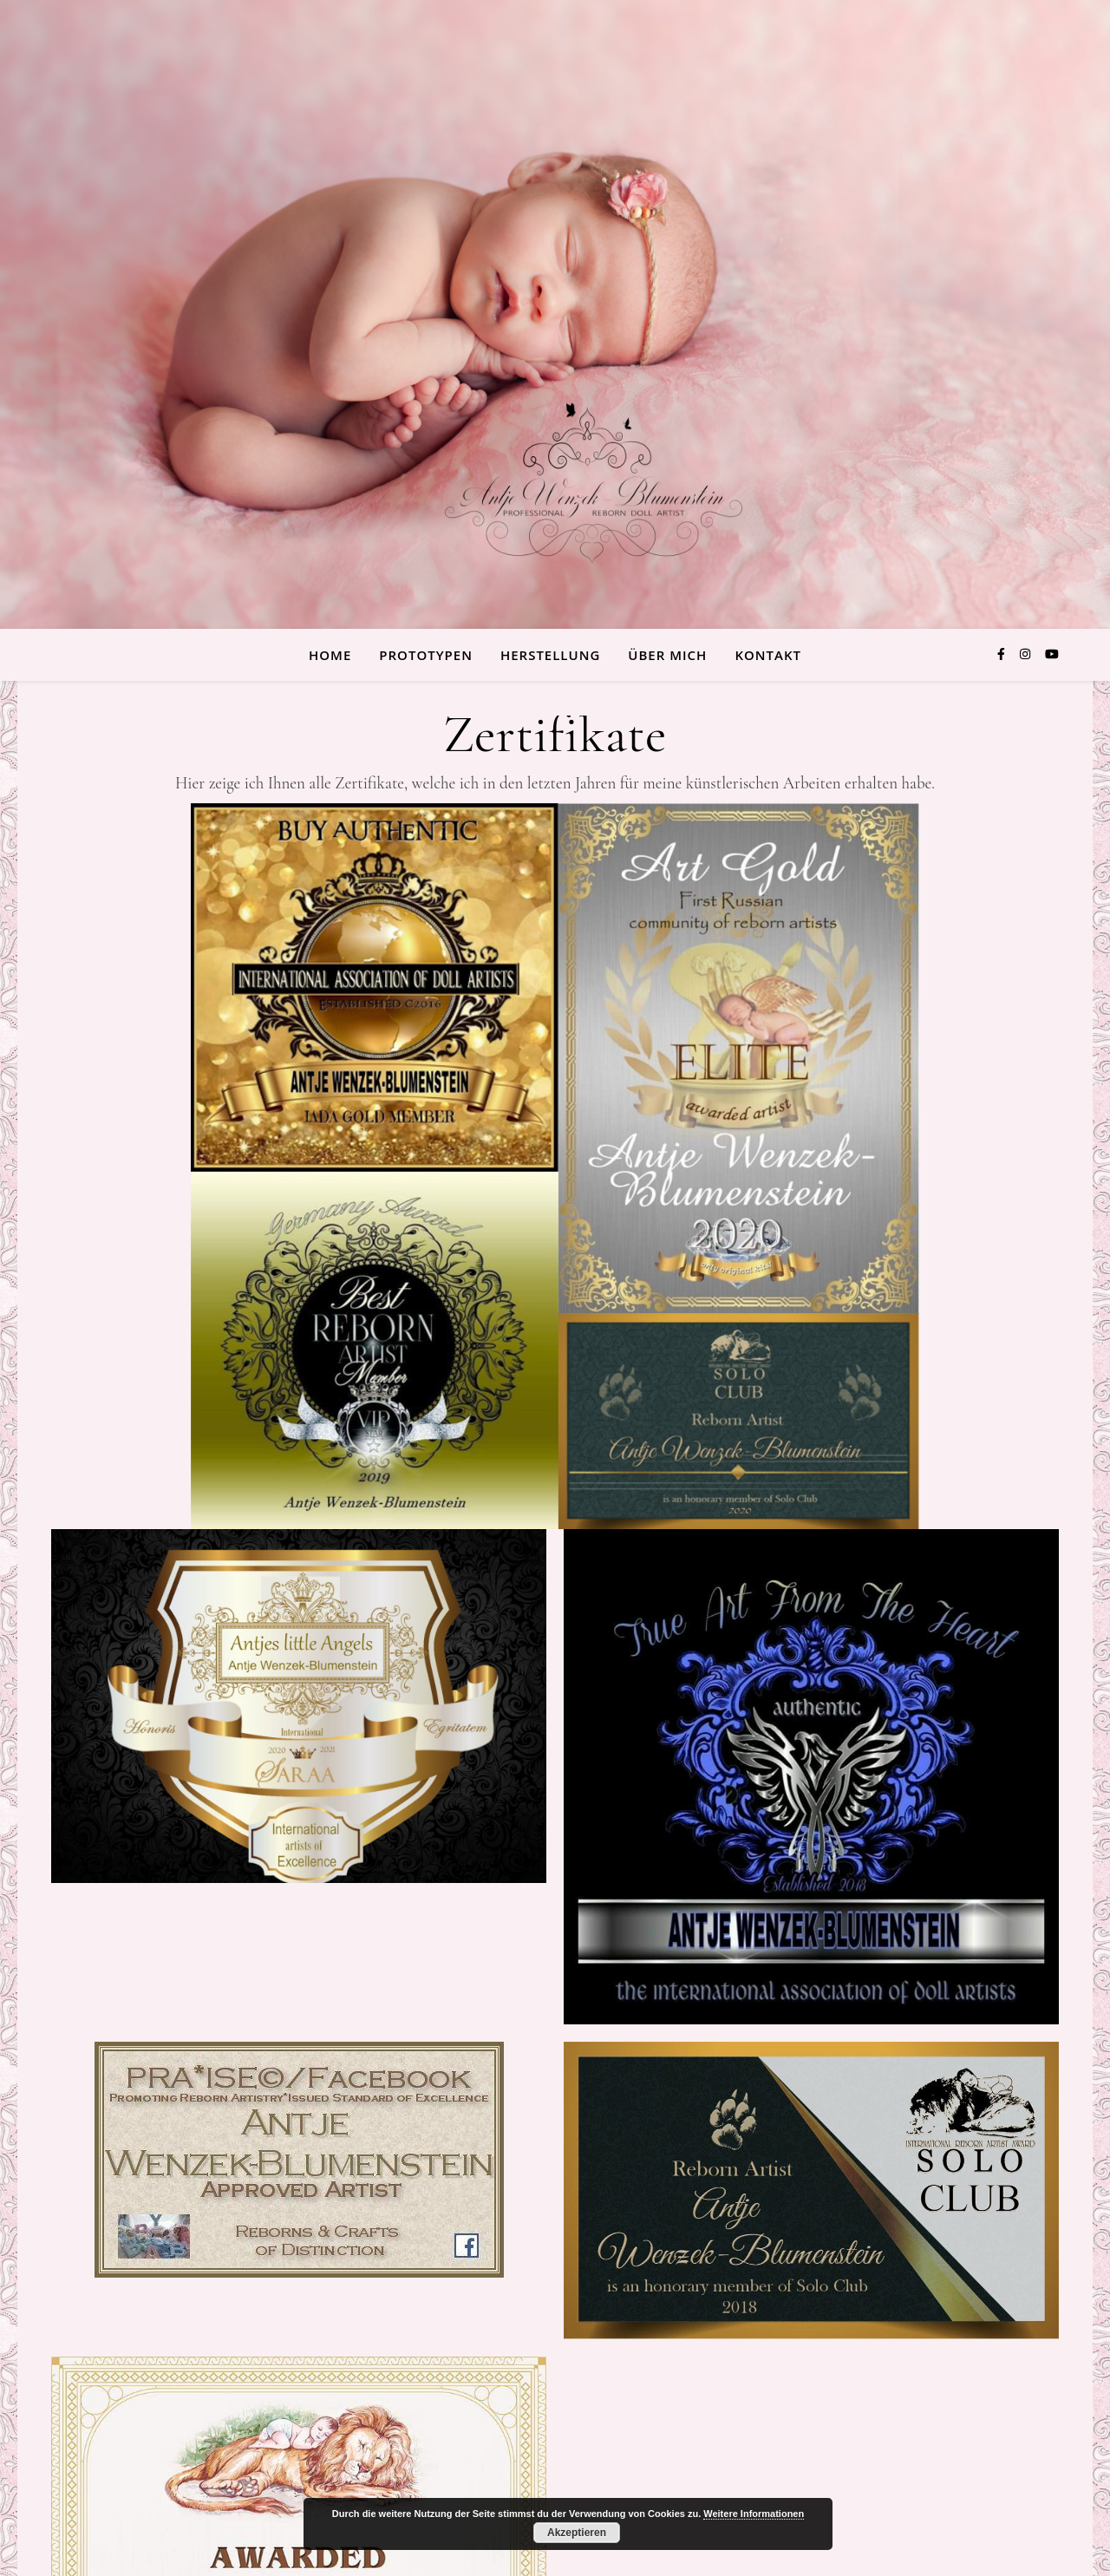  What do you see at coordinates (667, 655) in the screenshot?
I see `über Mich` at bounding box center [667, 655].